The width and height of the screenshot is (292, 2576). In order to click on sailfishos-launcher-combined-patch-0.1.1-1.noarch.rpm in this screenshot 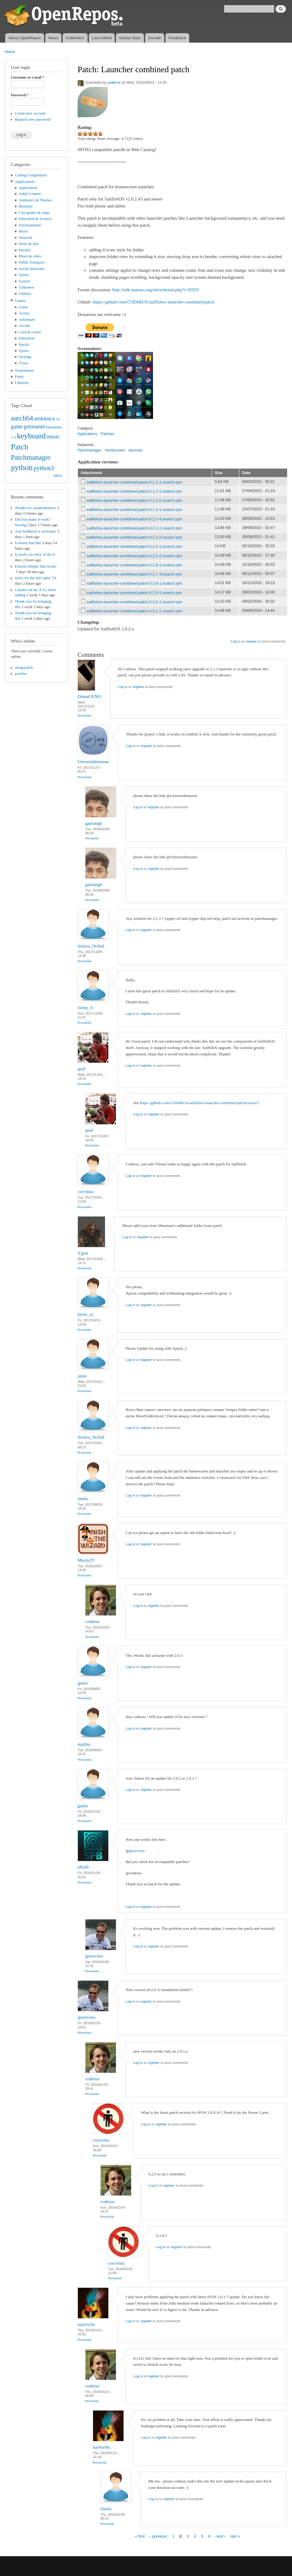, I will do `click(134, 482)`.